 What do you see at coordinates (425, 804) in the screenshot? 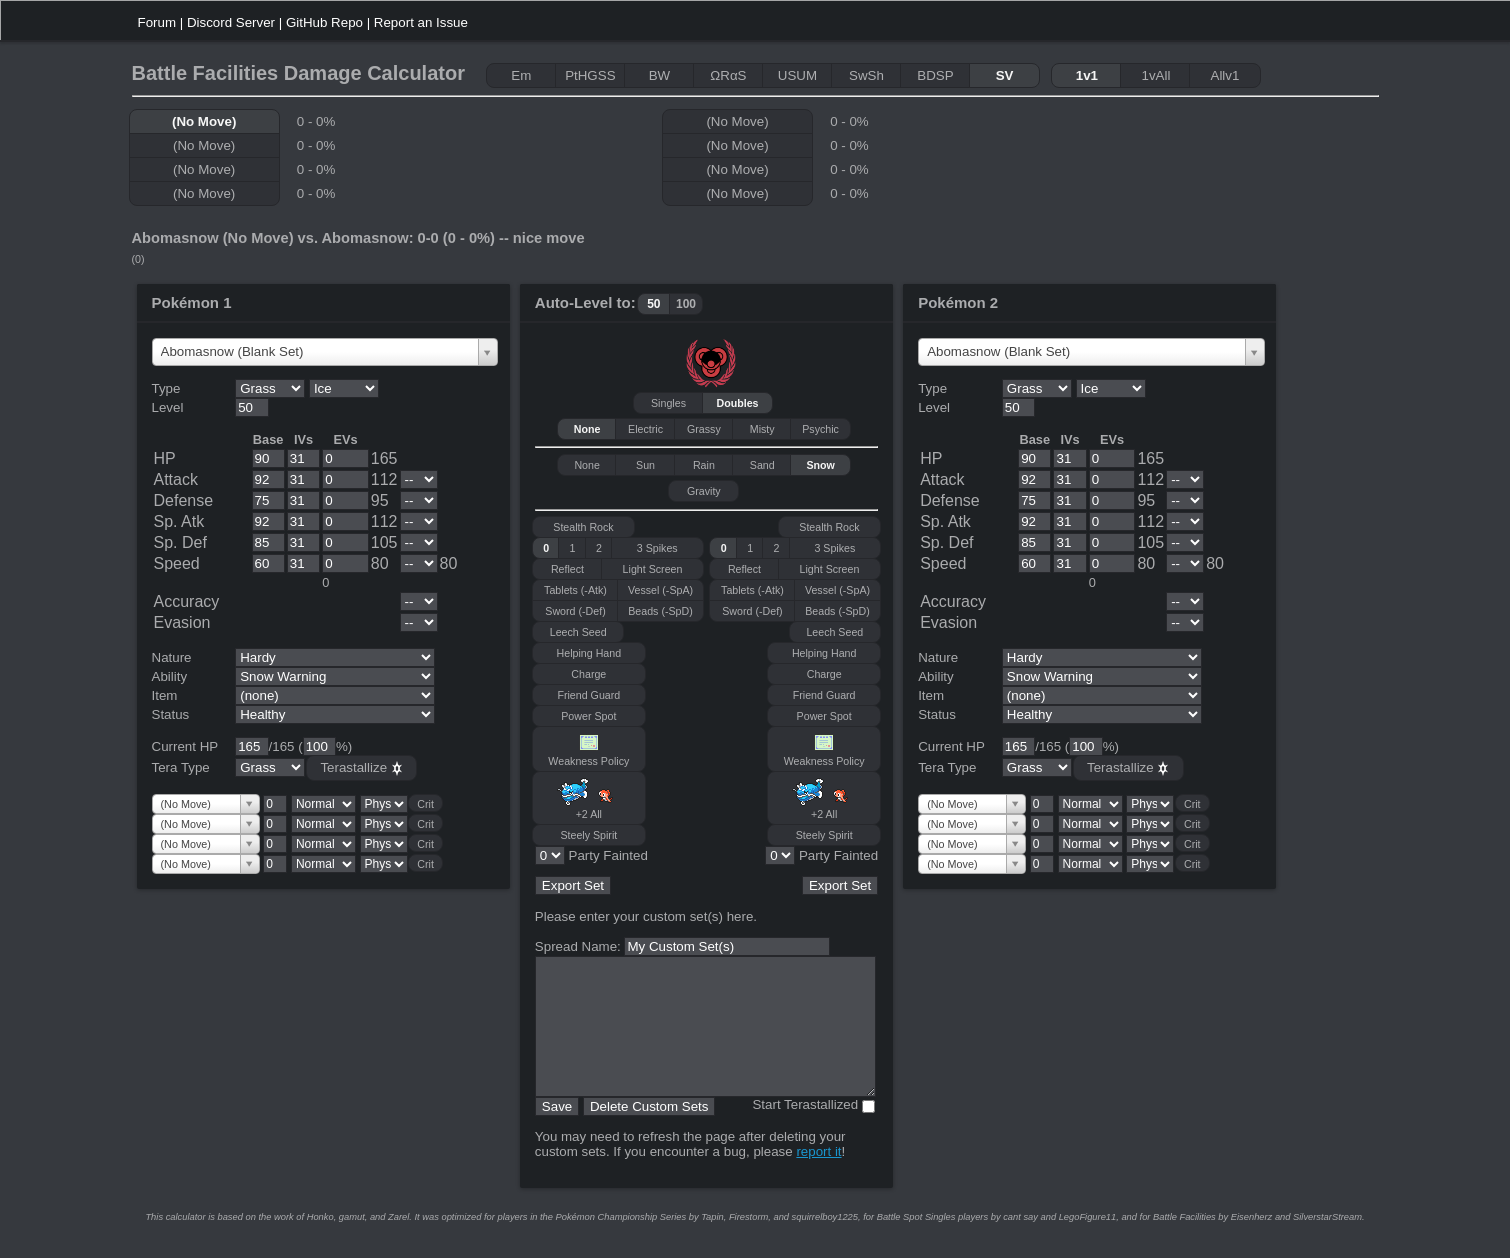
I see `Crit` at bounding box center [425, 804].